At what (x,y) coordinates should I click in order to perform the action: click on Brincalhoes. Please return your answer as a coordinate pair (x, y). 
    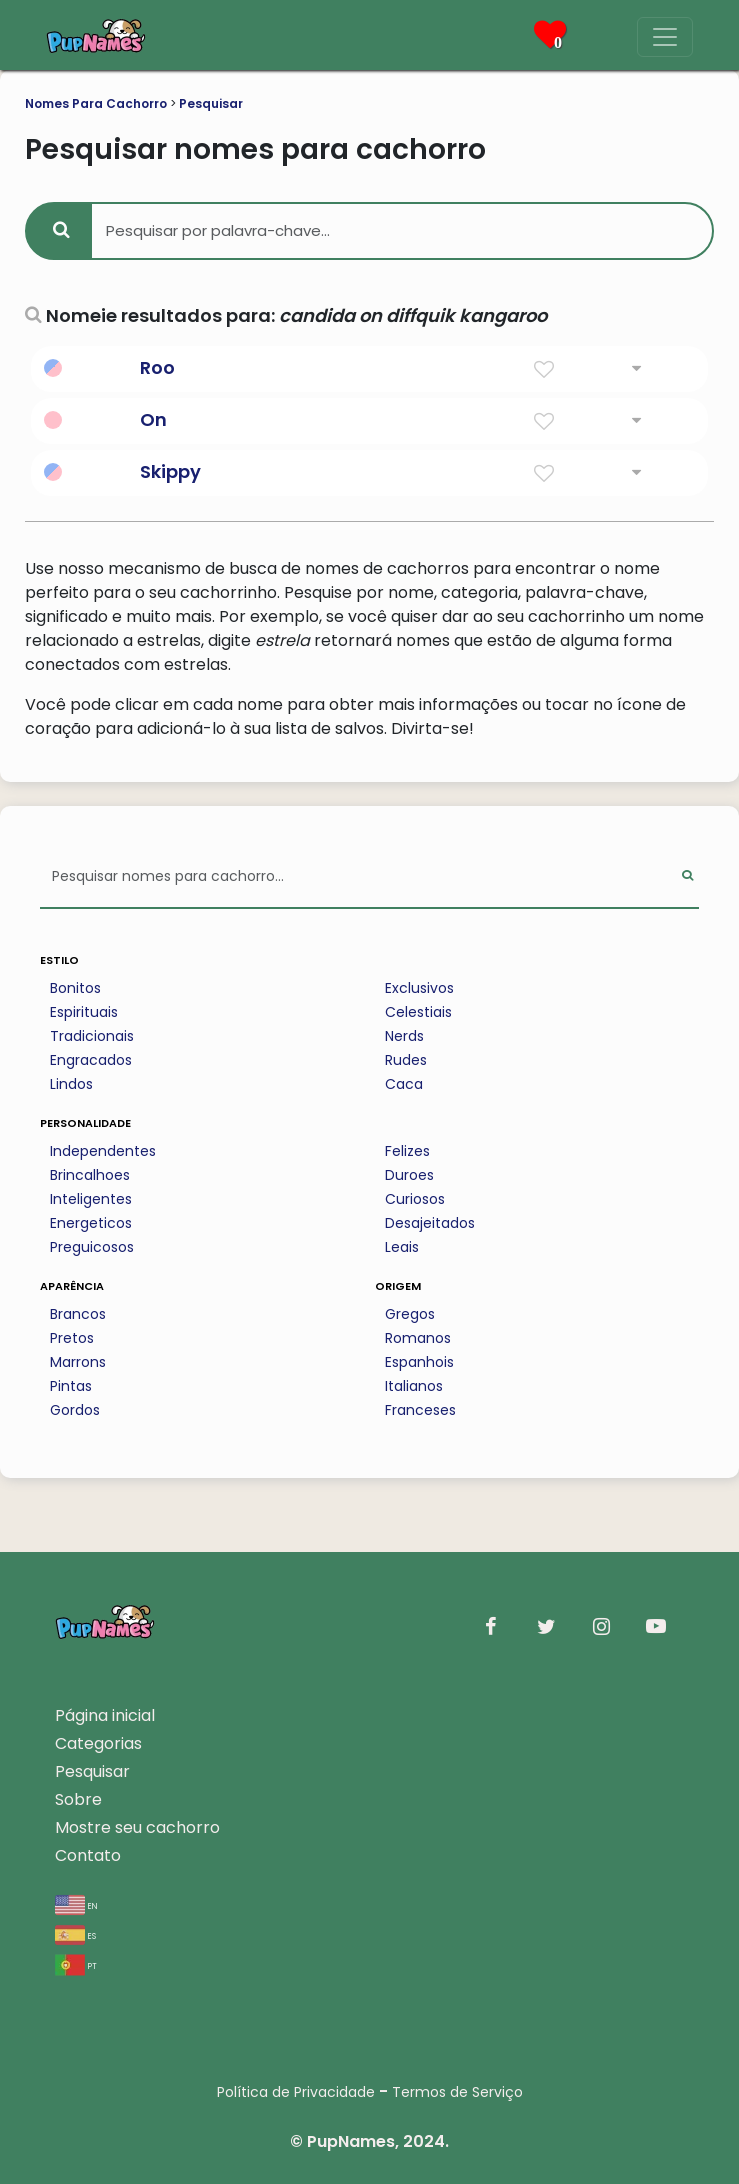
    Looking at the image, I should click on (90, 1175).